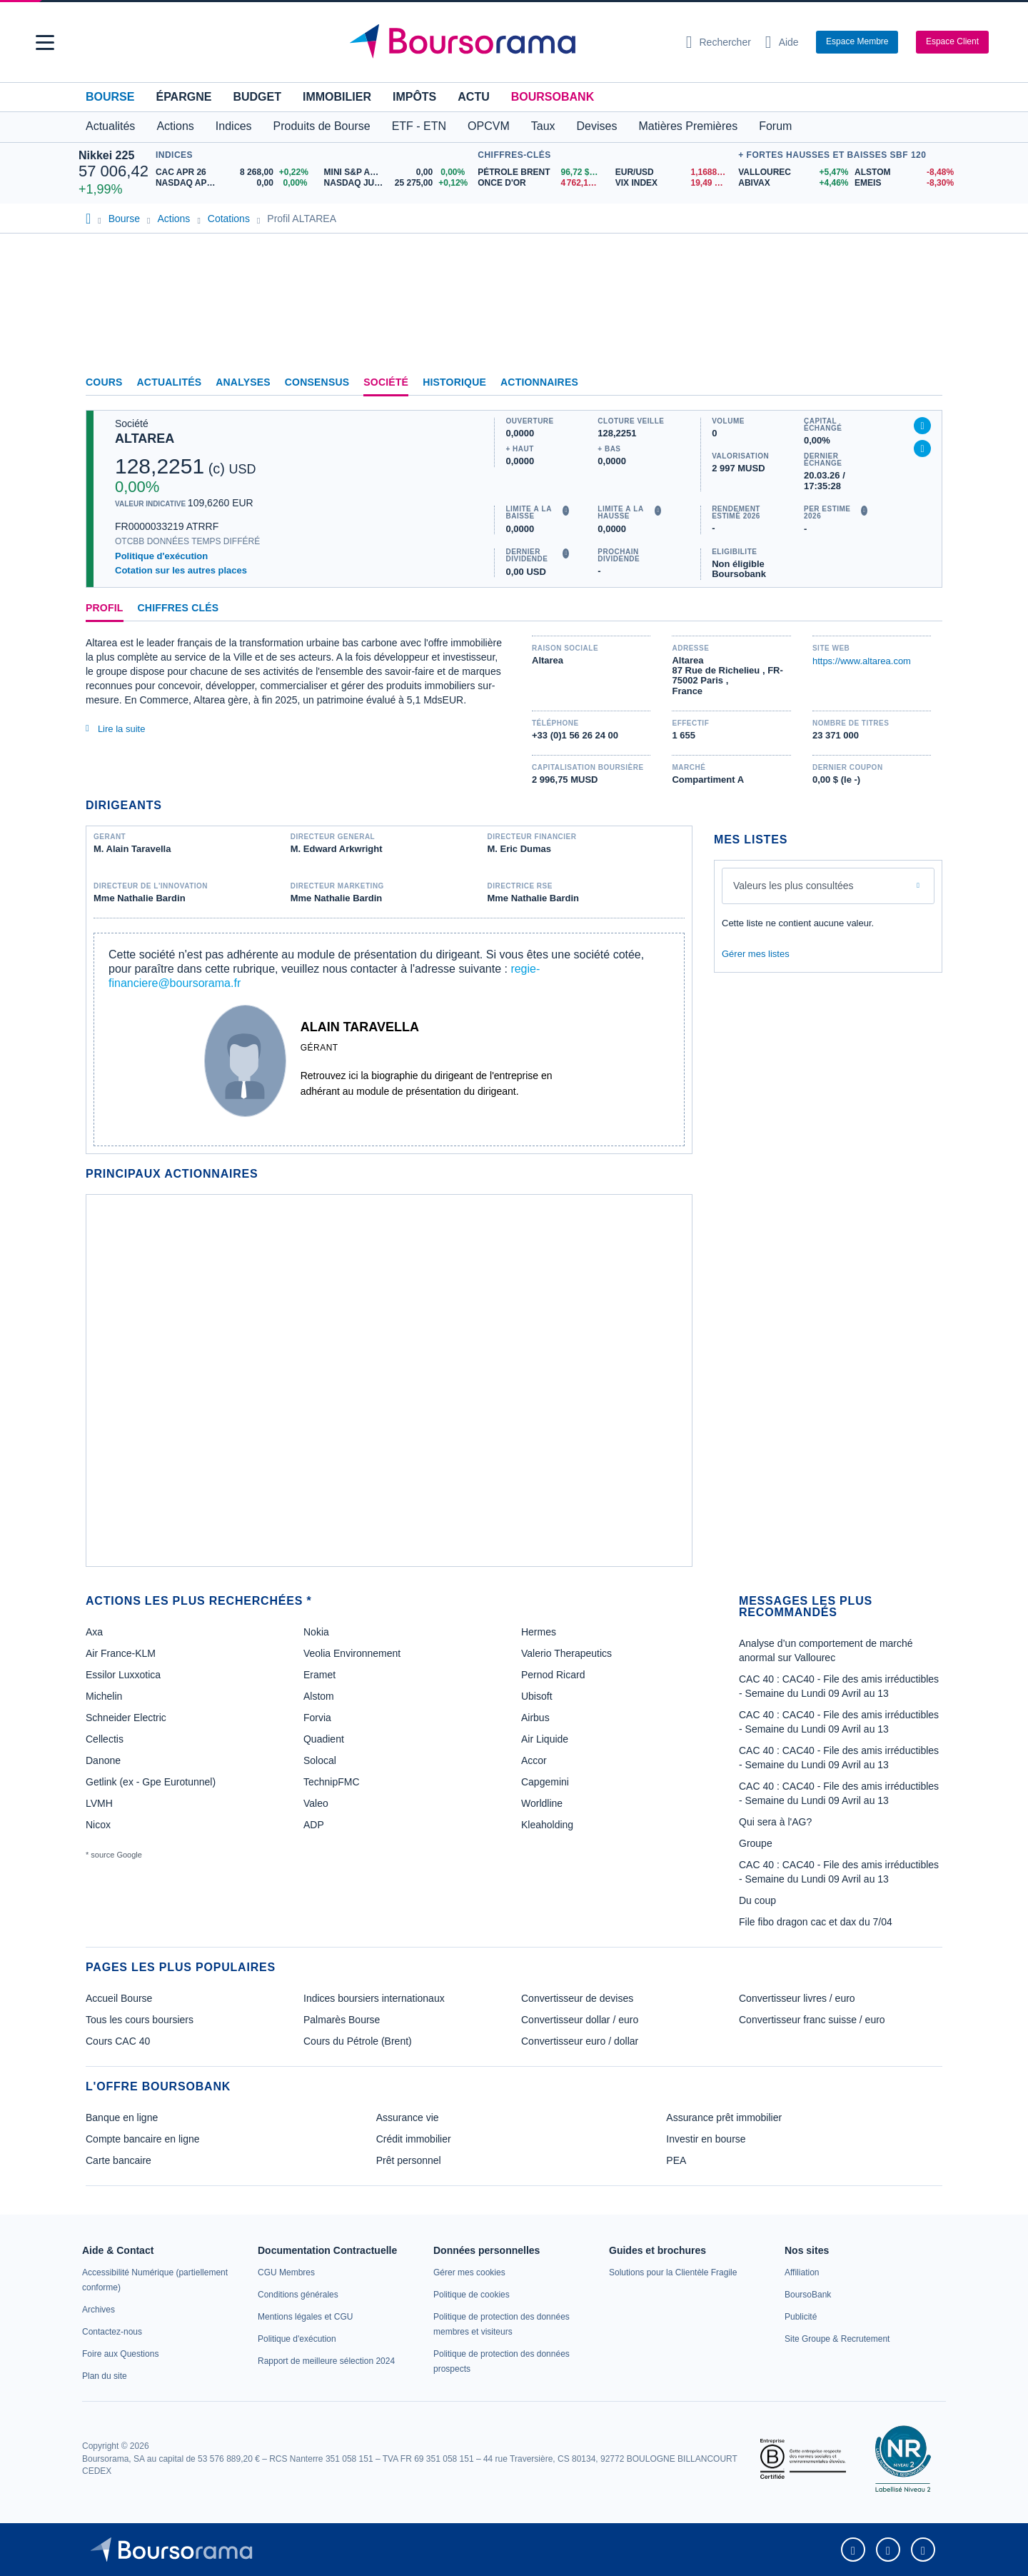 The height and width of the screenshot is (2576, 1028). I want to click on Alstom, so click(318, 1696).